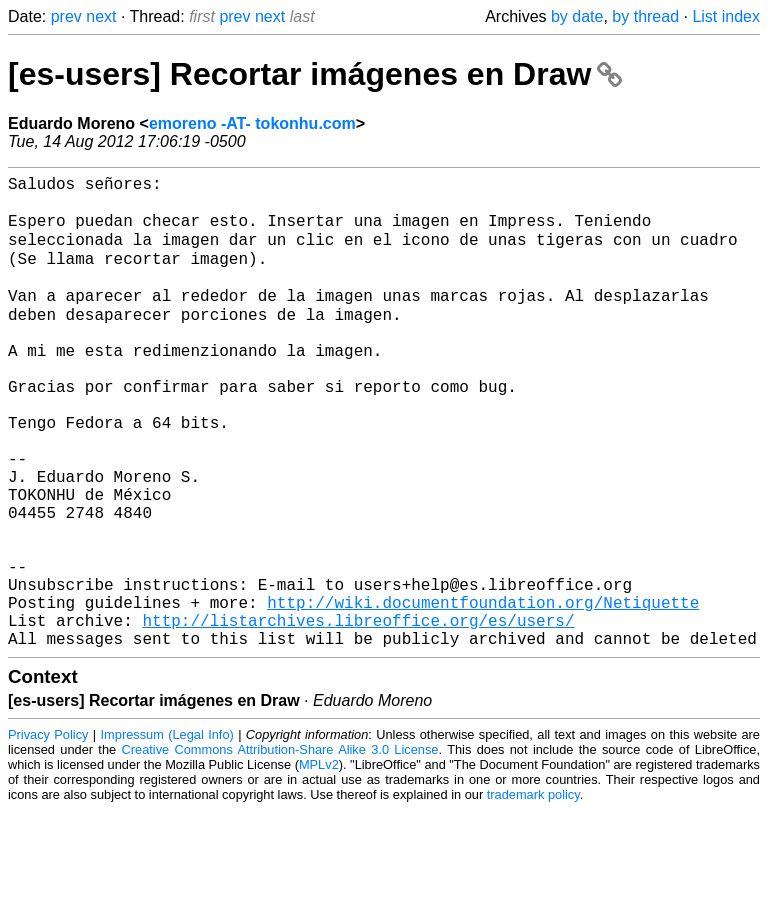 This screenshot has height=909, width=768. I want to click on by thread, so click(645, 16).